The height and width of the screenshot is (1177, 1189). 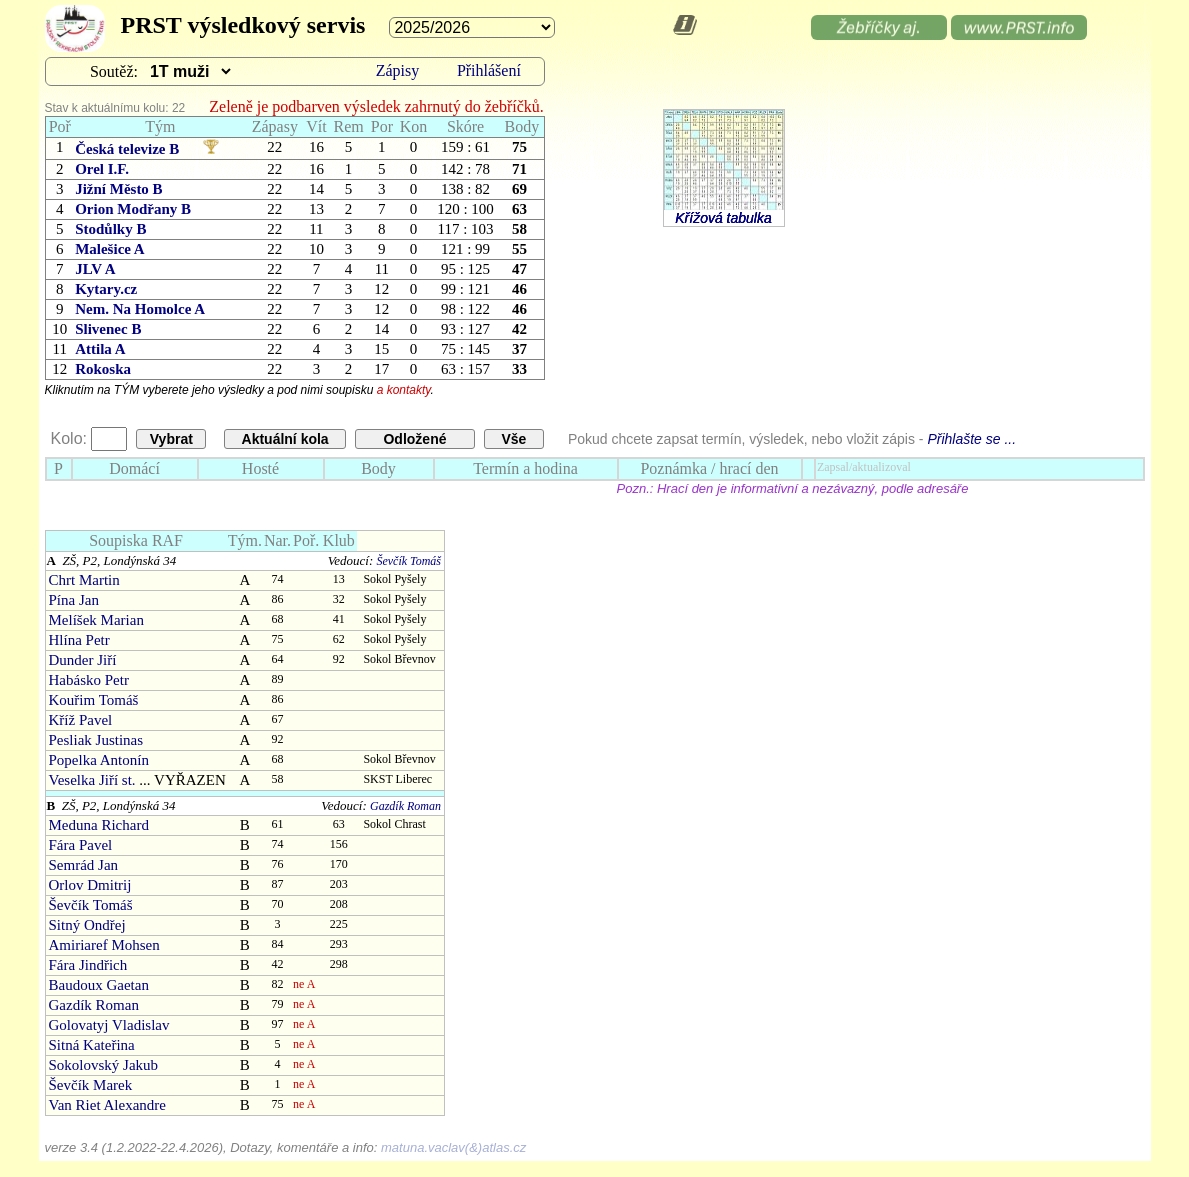 I want to click on Fára Pavel, so click(x=81, y=845).